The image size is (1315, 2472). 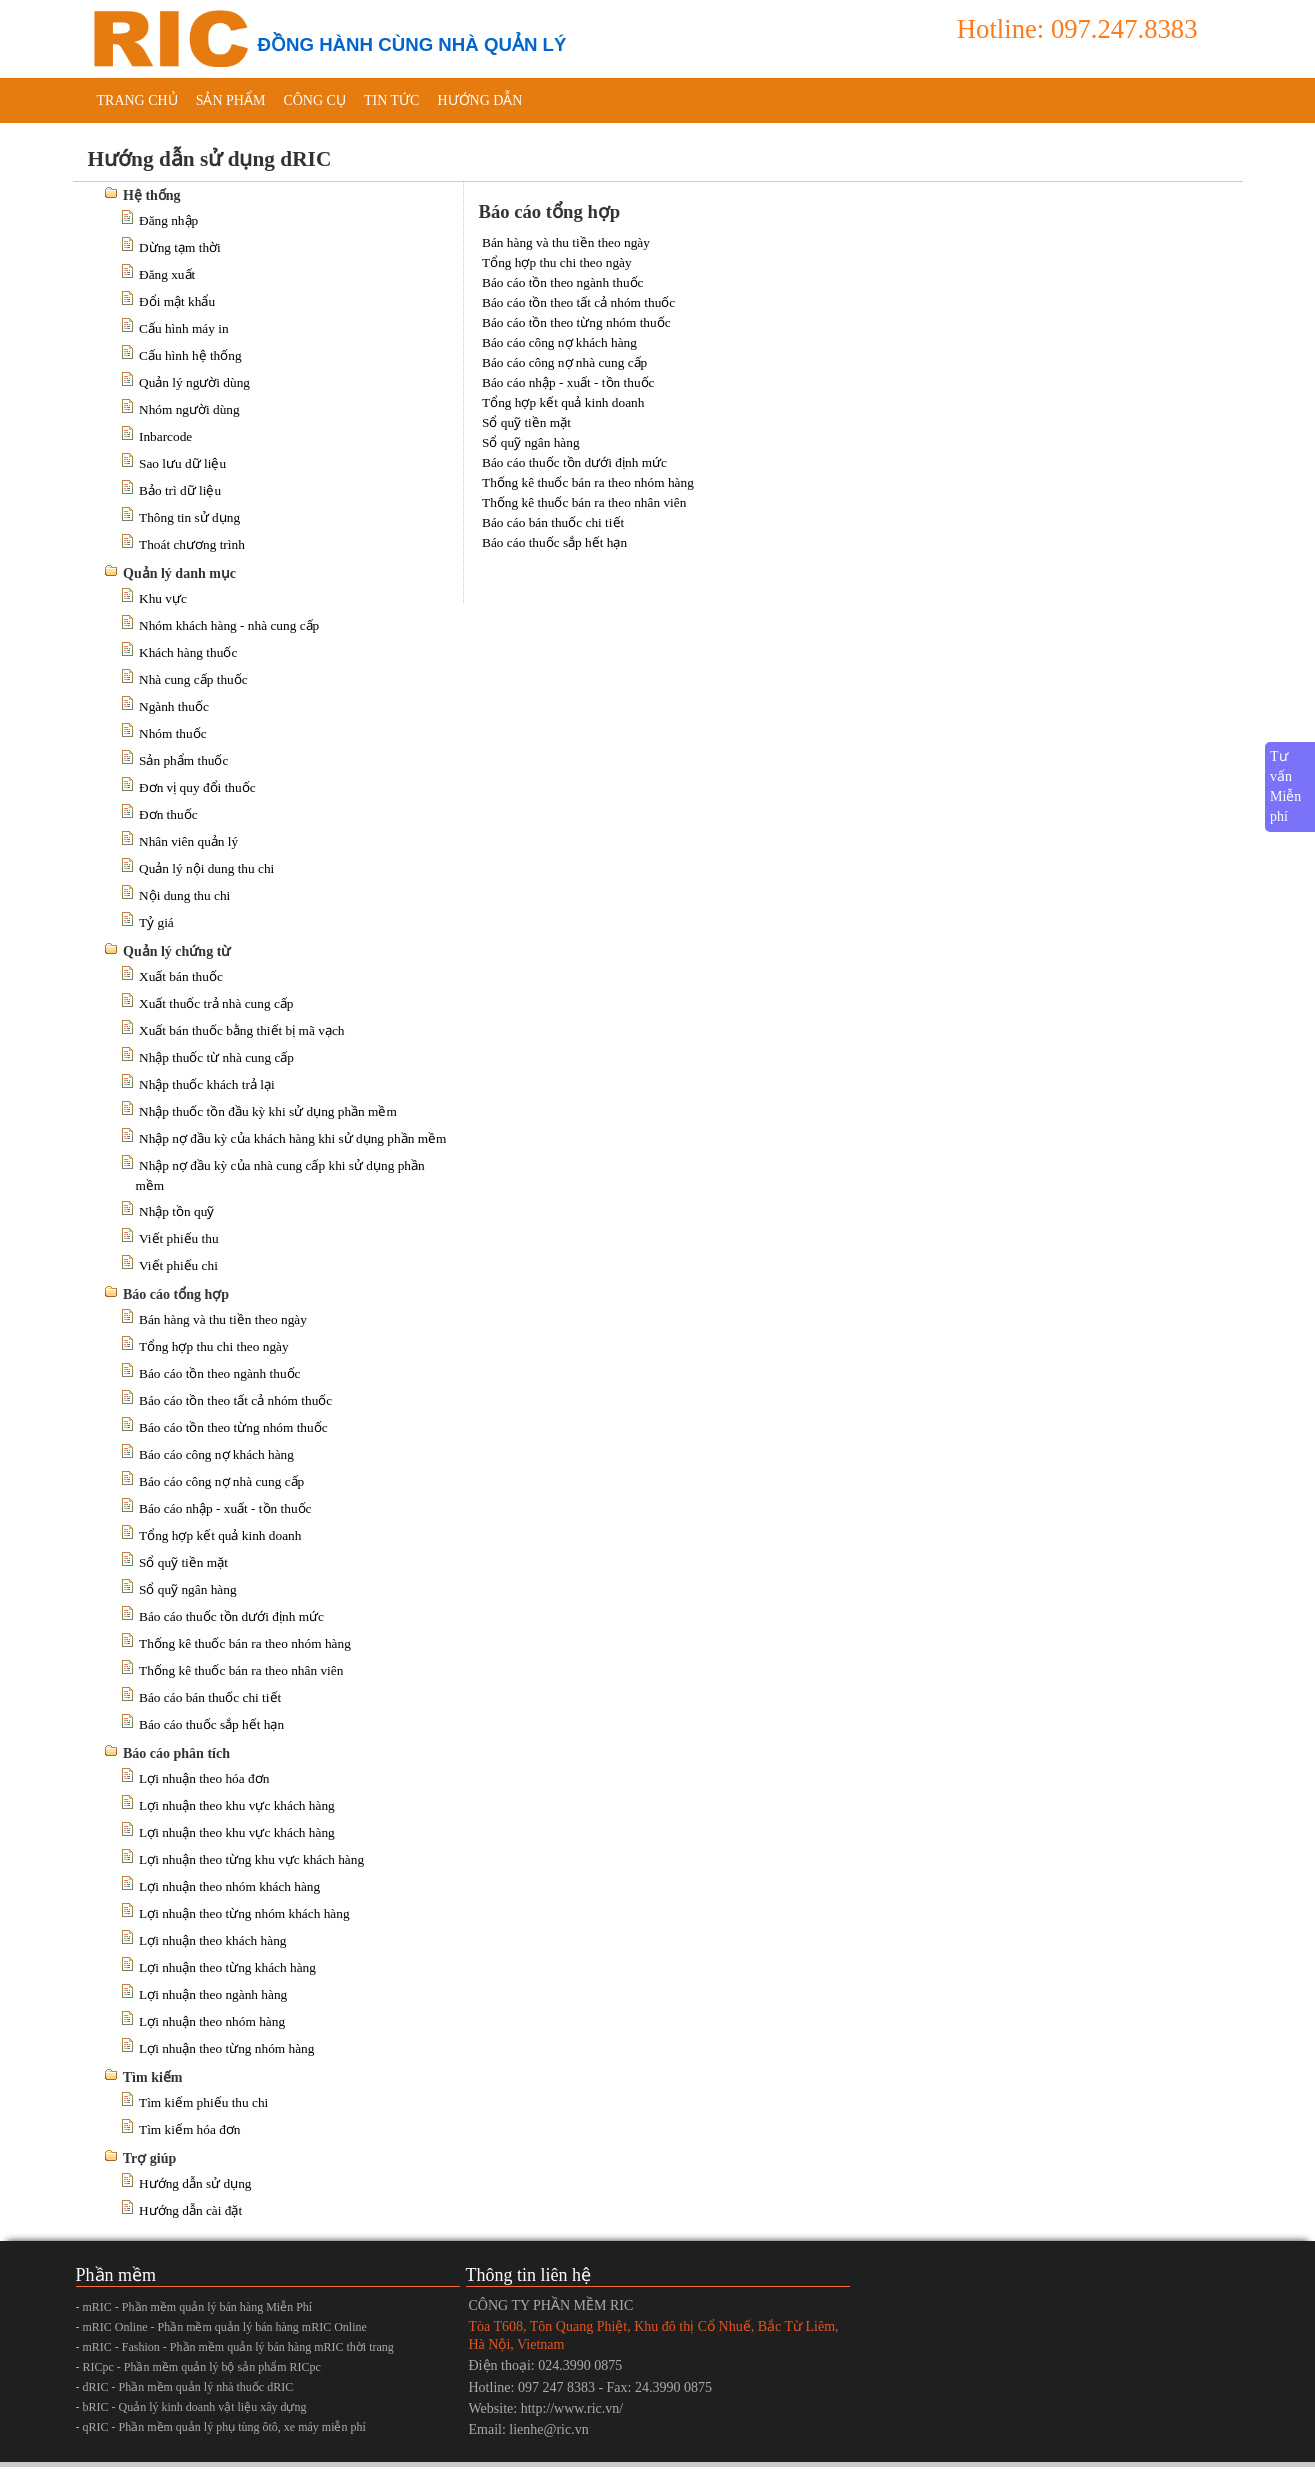 I want to click on Hệ thống, so click(x=152, y=195).